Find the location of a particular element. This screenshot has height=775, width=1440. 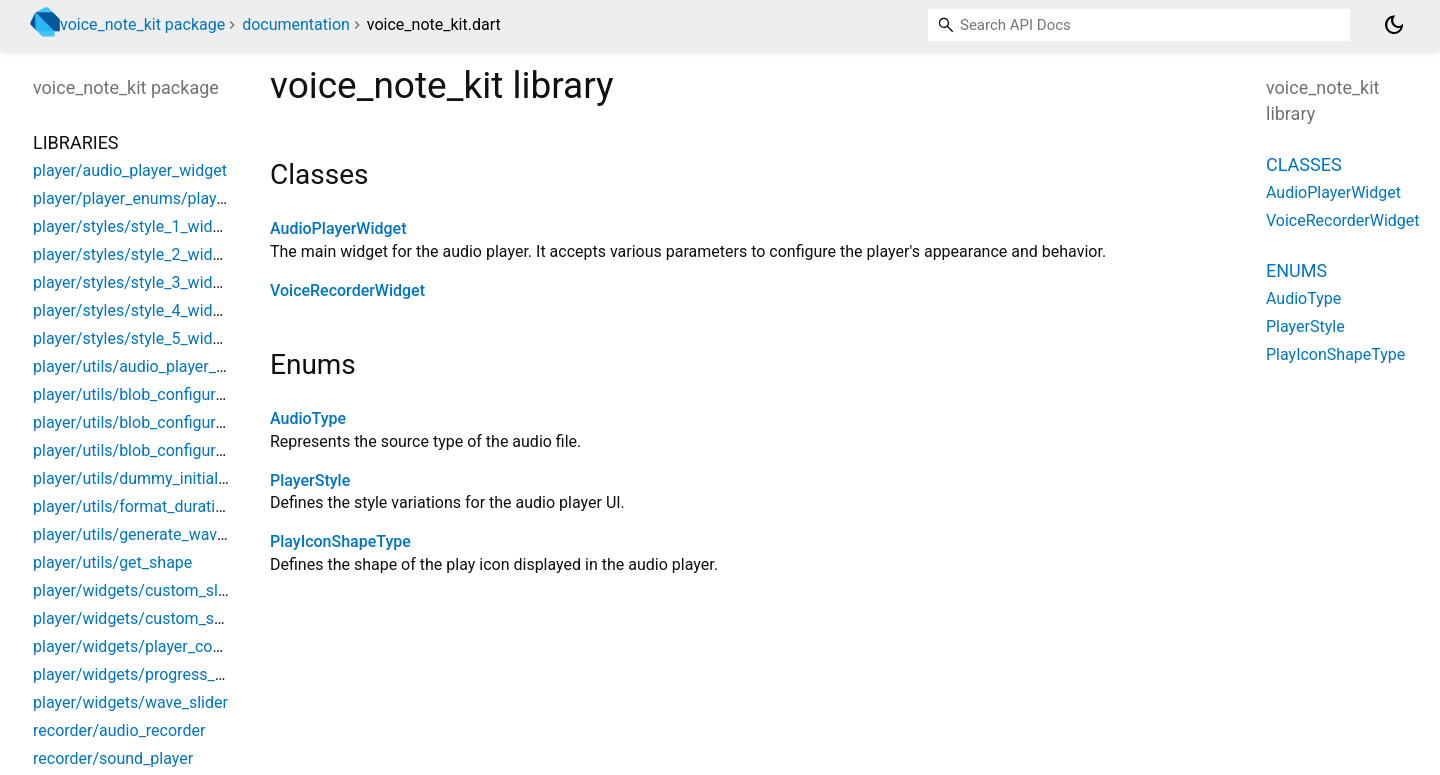

player/utils/dummy_initial_waves is located at coordinates (151, 478).